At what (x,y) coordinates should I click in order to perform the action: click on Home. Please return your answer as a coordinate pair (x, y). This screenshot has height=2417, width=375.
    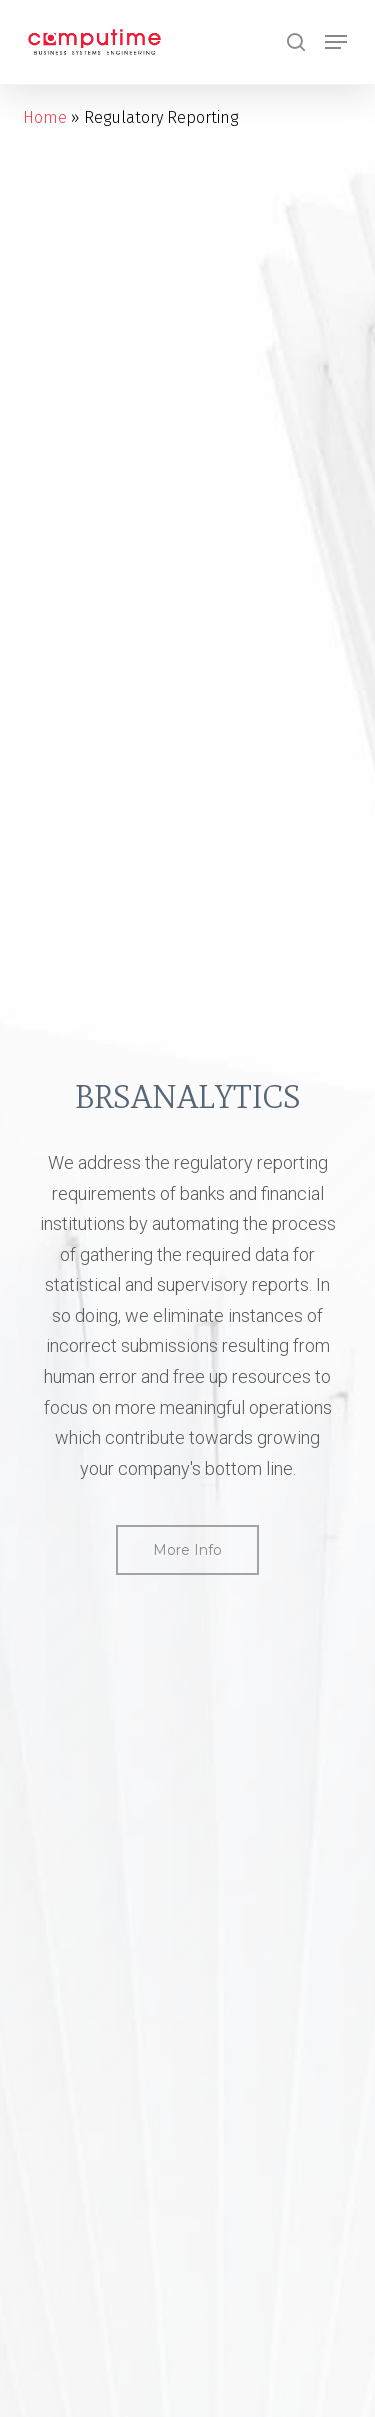
    Looking at the image, I should click on (45, 117).